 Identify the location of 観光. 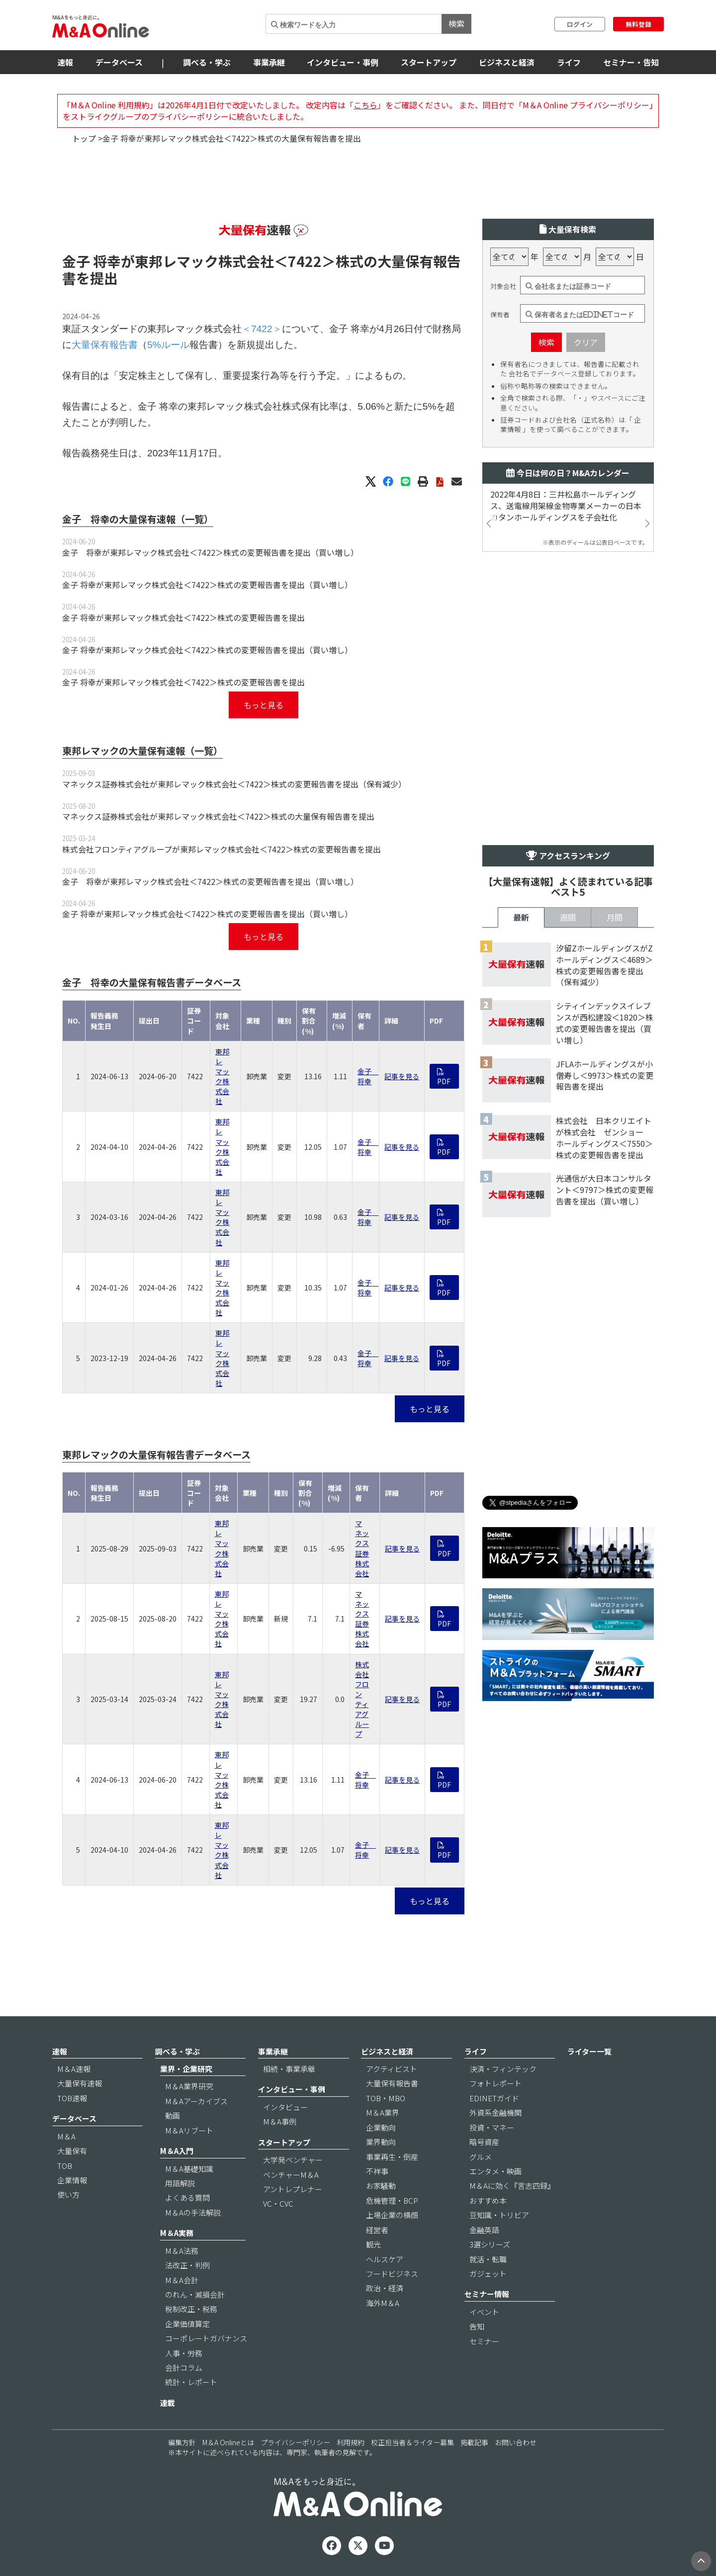
(373, 2244).